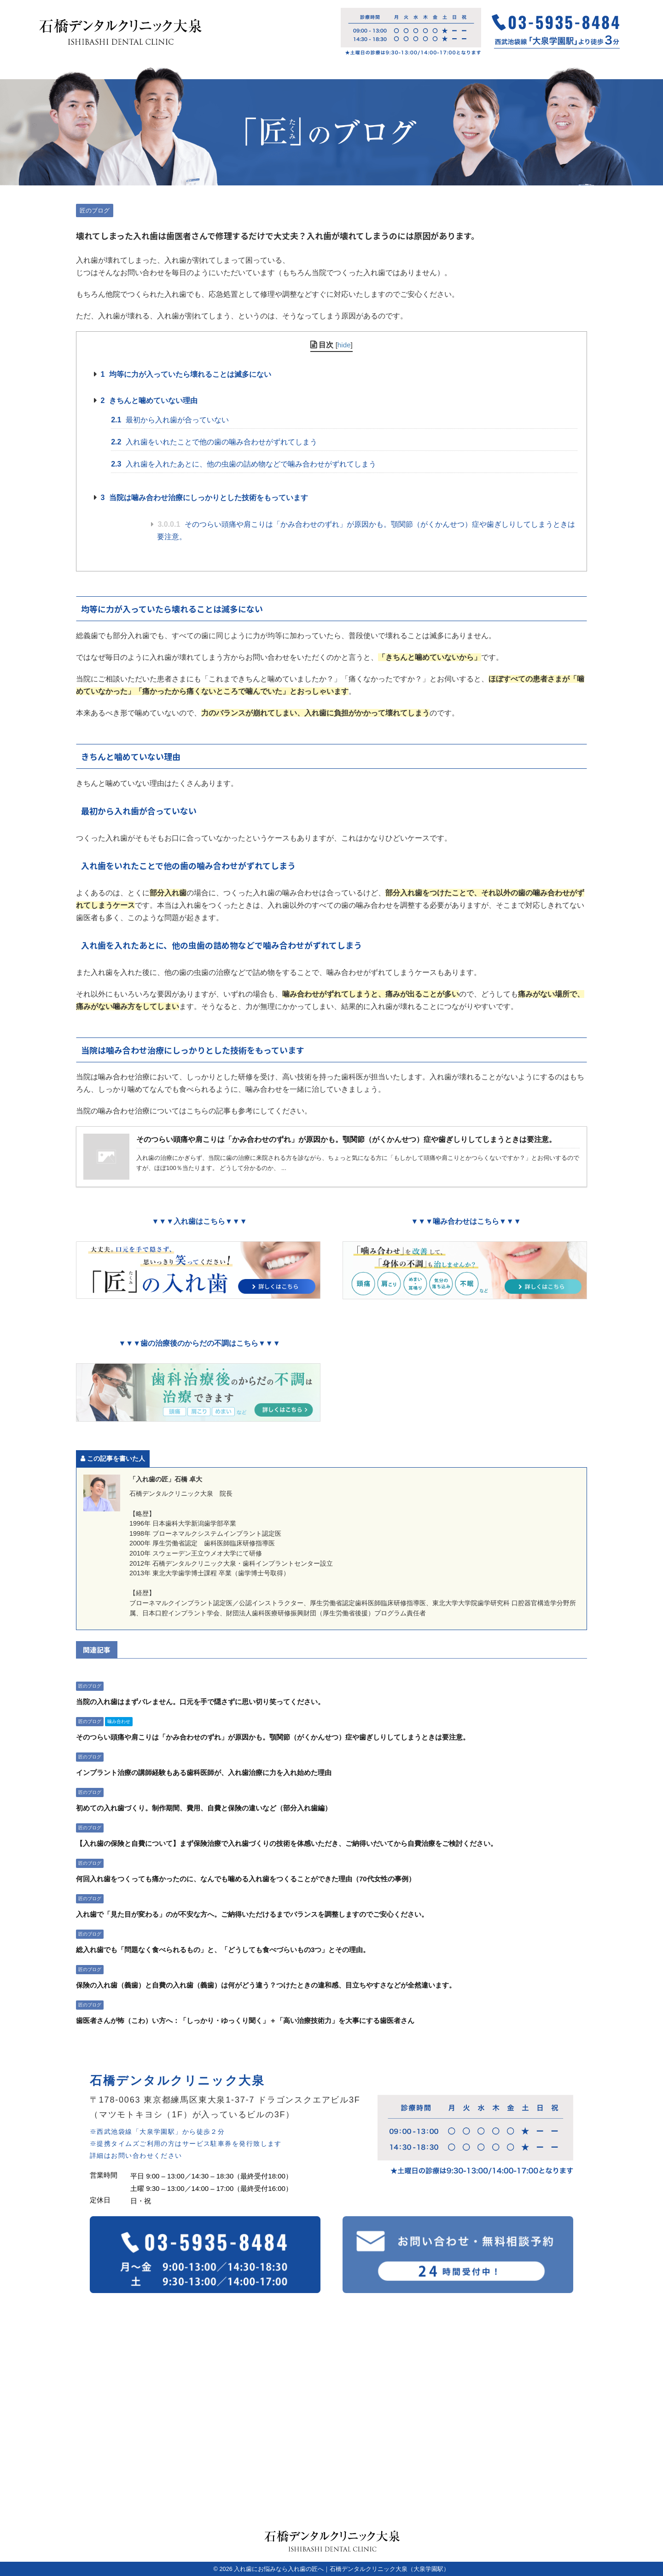 Image resolution: width=663 pixels, height=2576 pixels. I want to click on 当院の入れ歯はまずバレません。口元を手で隠さずに思い切り笑ってください。, so click(200, 1702).